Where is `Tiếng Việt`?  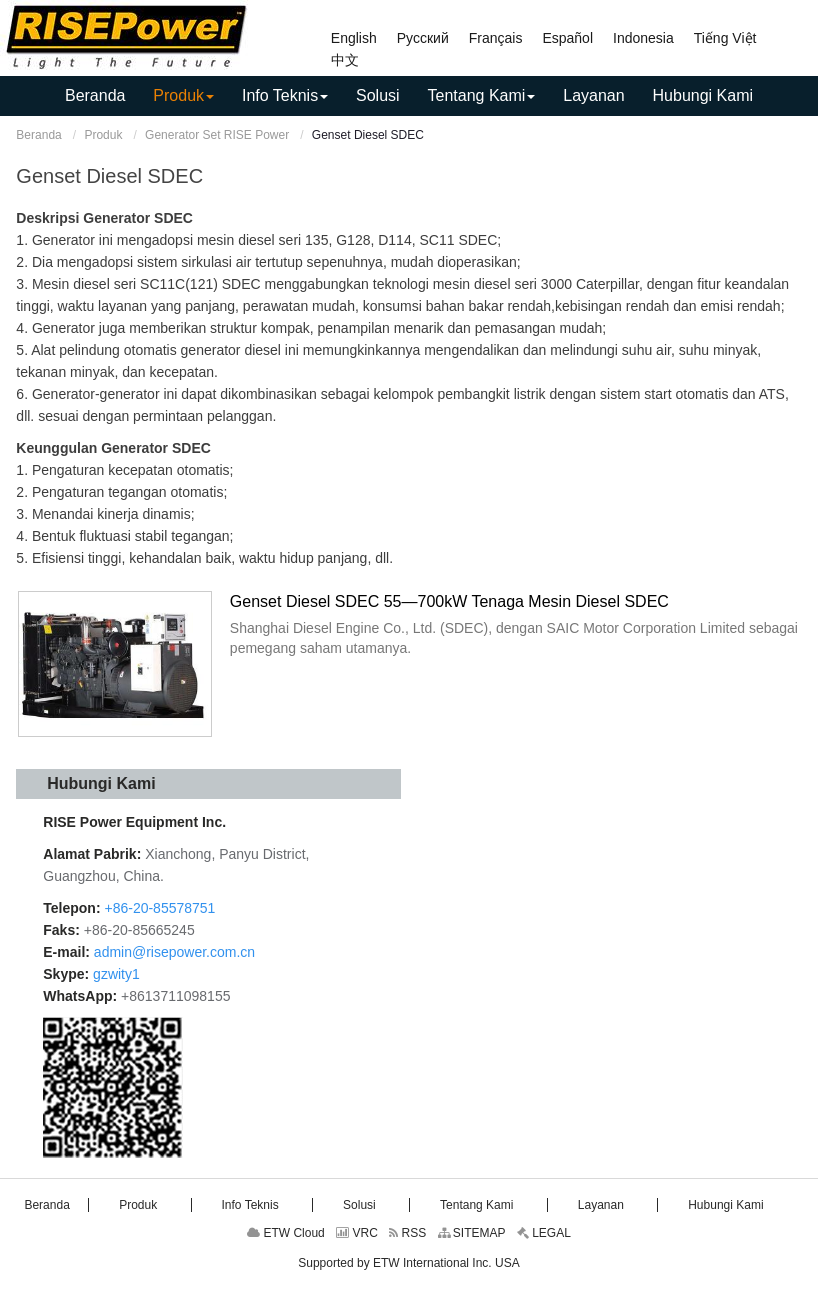
Tiếng Việt is located at coordinates (725, 38).